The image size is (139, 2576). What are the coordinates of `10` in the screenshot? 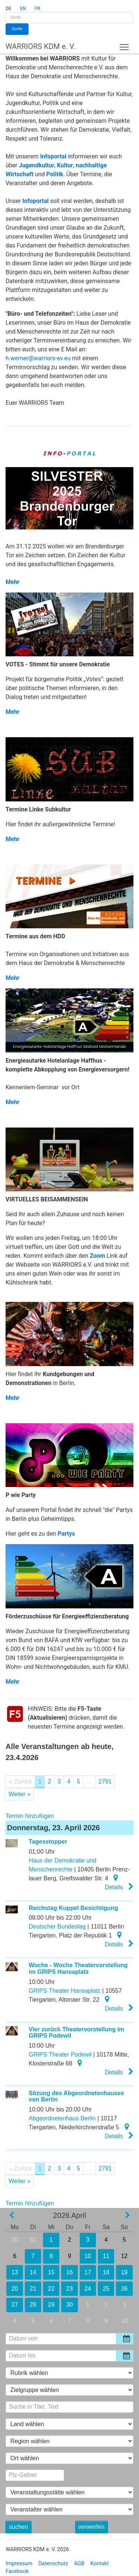 It's located at (88, 2256).